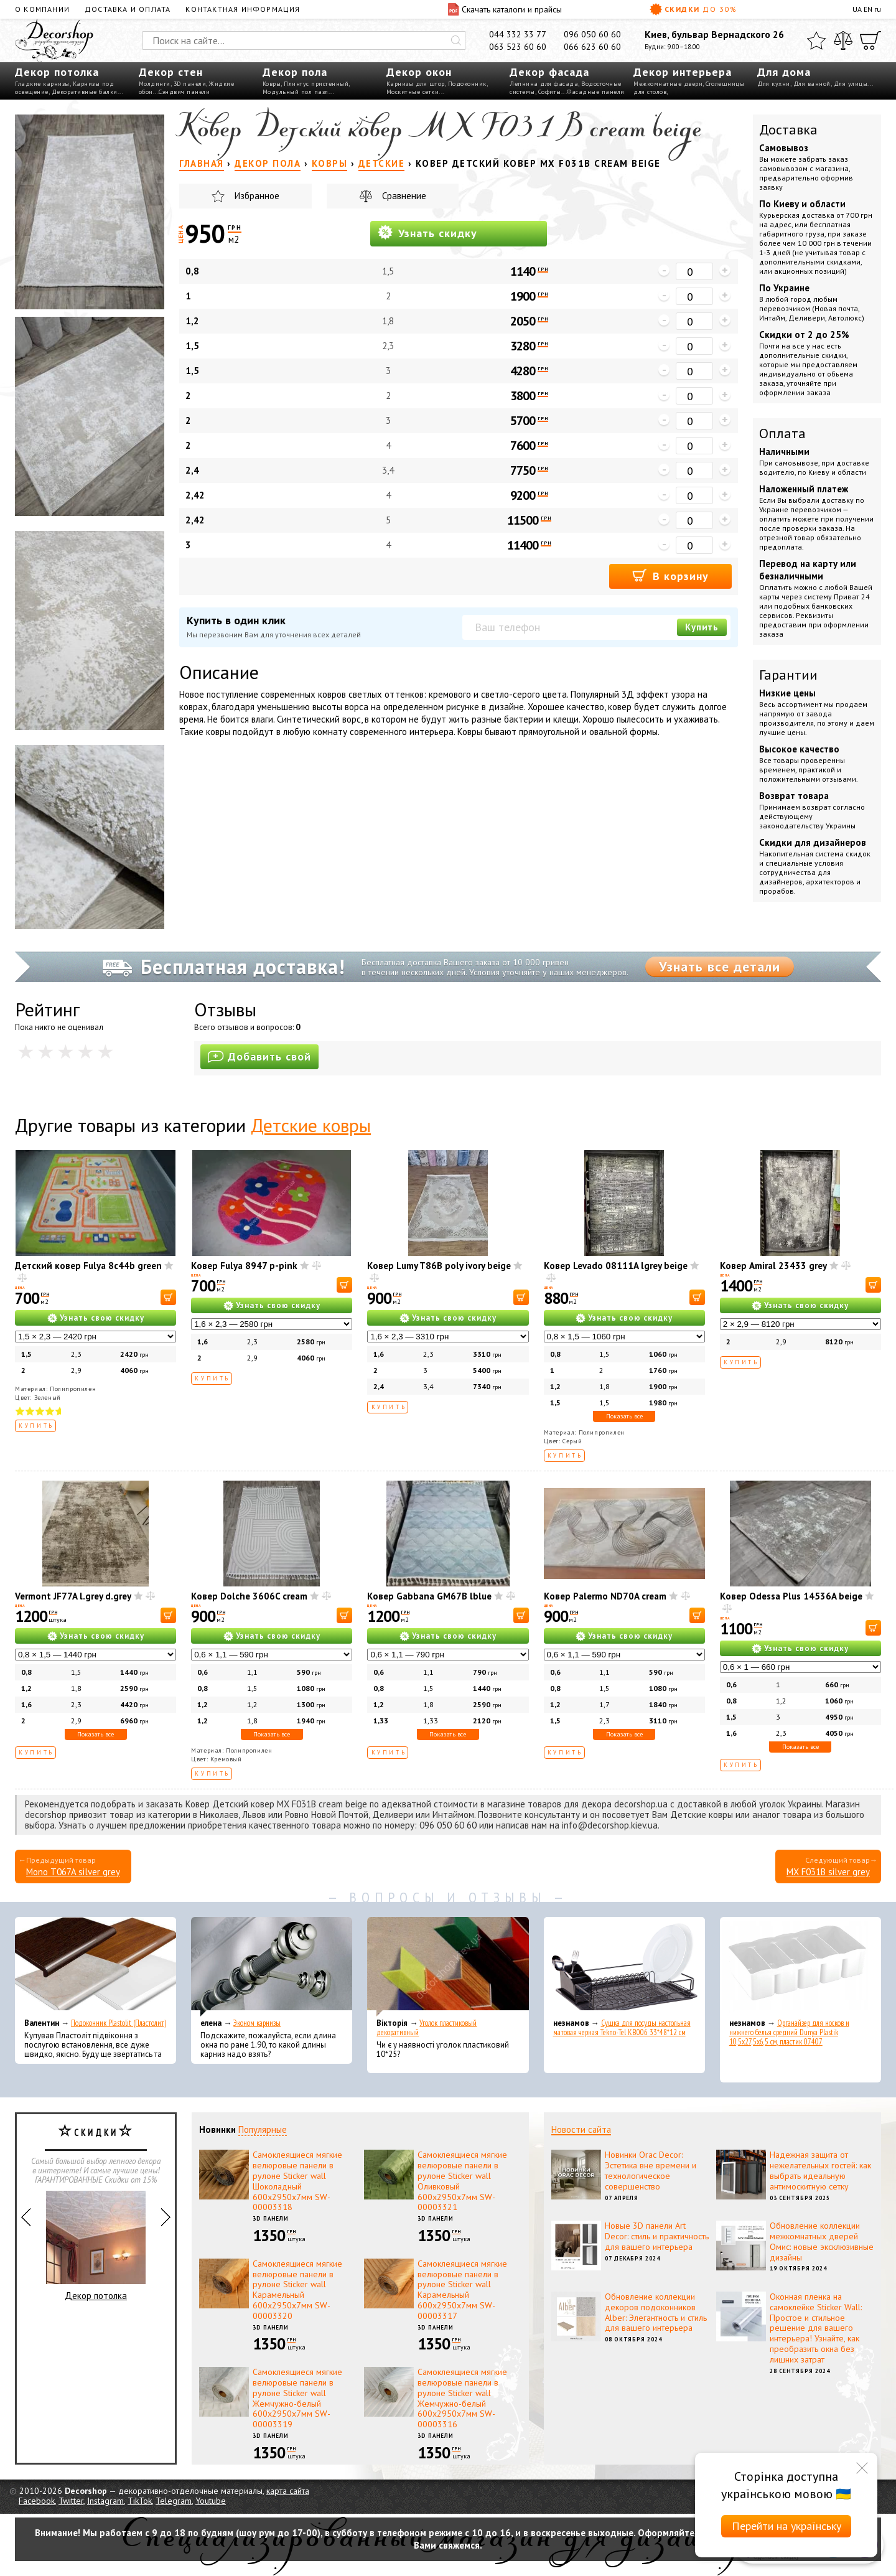 The width and height of the screenshot is (896, 2576). What do you see at coordinates (316, 84) in the screenshot?
I see `Плинтус пристенный` at bounding box center [316, 84].